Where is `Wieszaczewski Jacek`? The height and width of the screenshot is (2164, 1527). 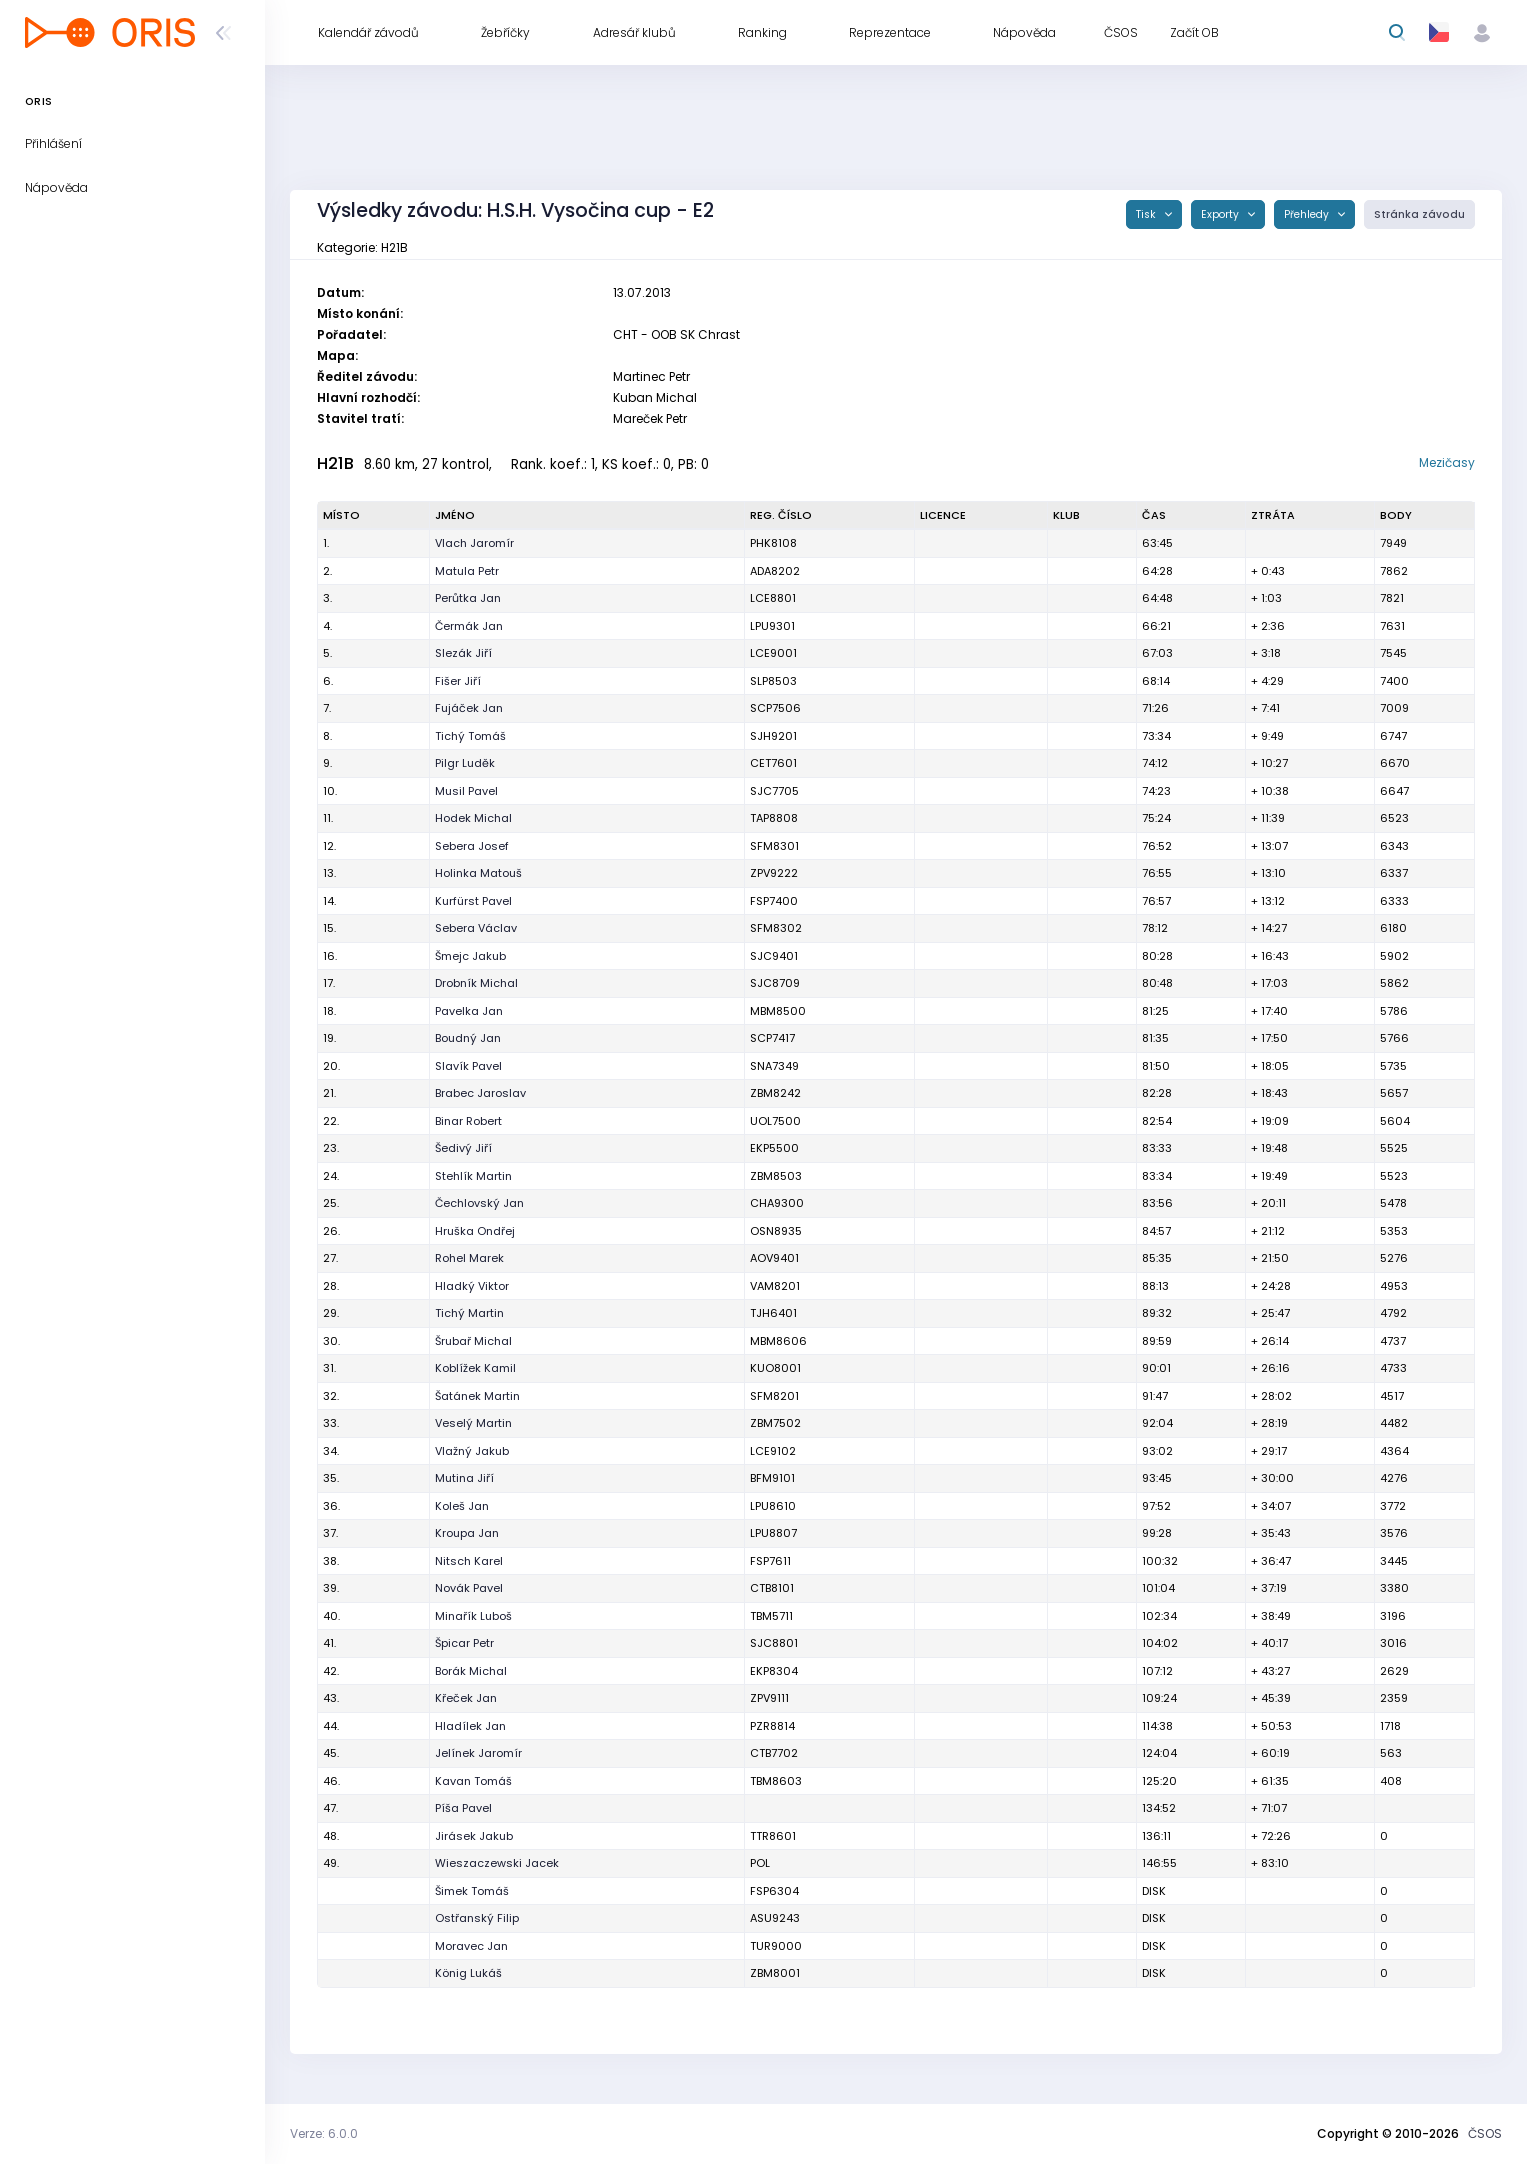
Wieszaczewski Jacek is located at coordinates (497, 1863).